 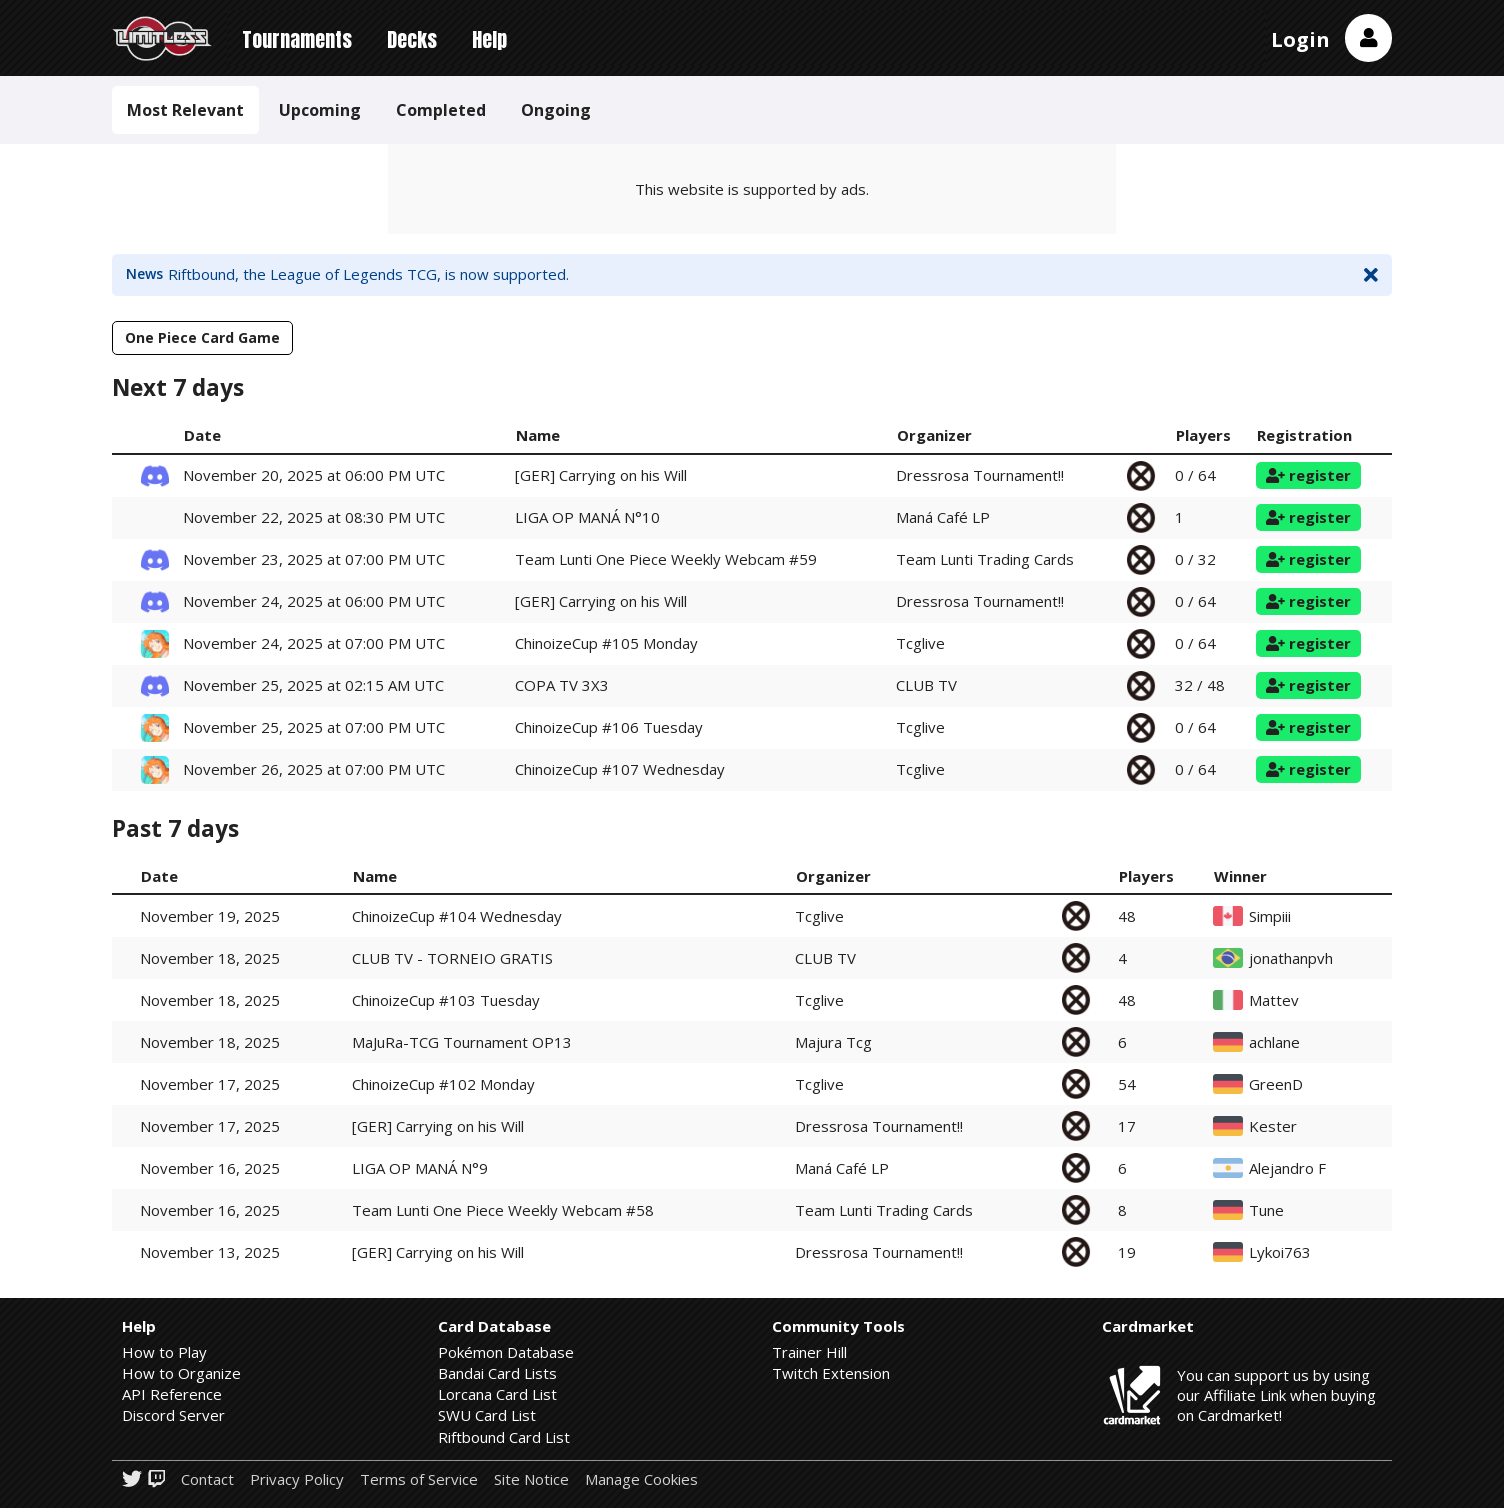 I want to click on Trainer Hill, so click(x=809, y=1352).